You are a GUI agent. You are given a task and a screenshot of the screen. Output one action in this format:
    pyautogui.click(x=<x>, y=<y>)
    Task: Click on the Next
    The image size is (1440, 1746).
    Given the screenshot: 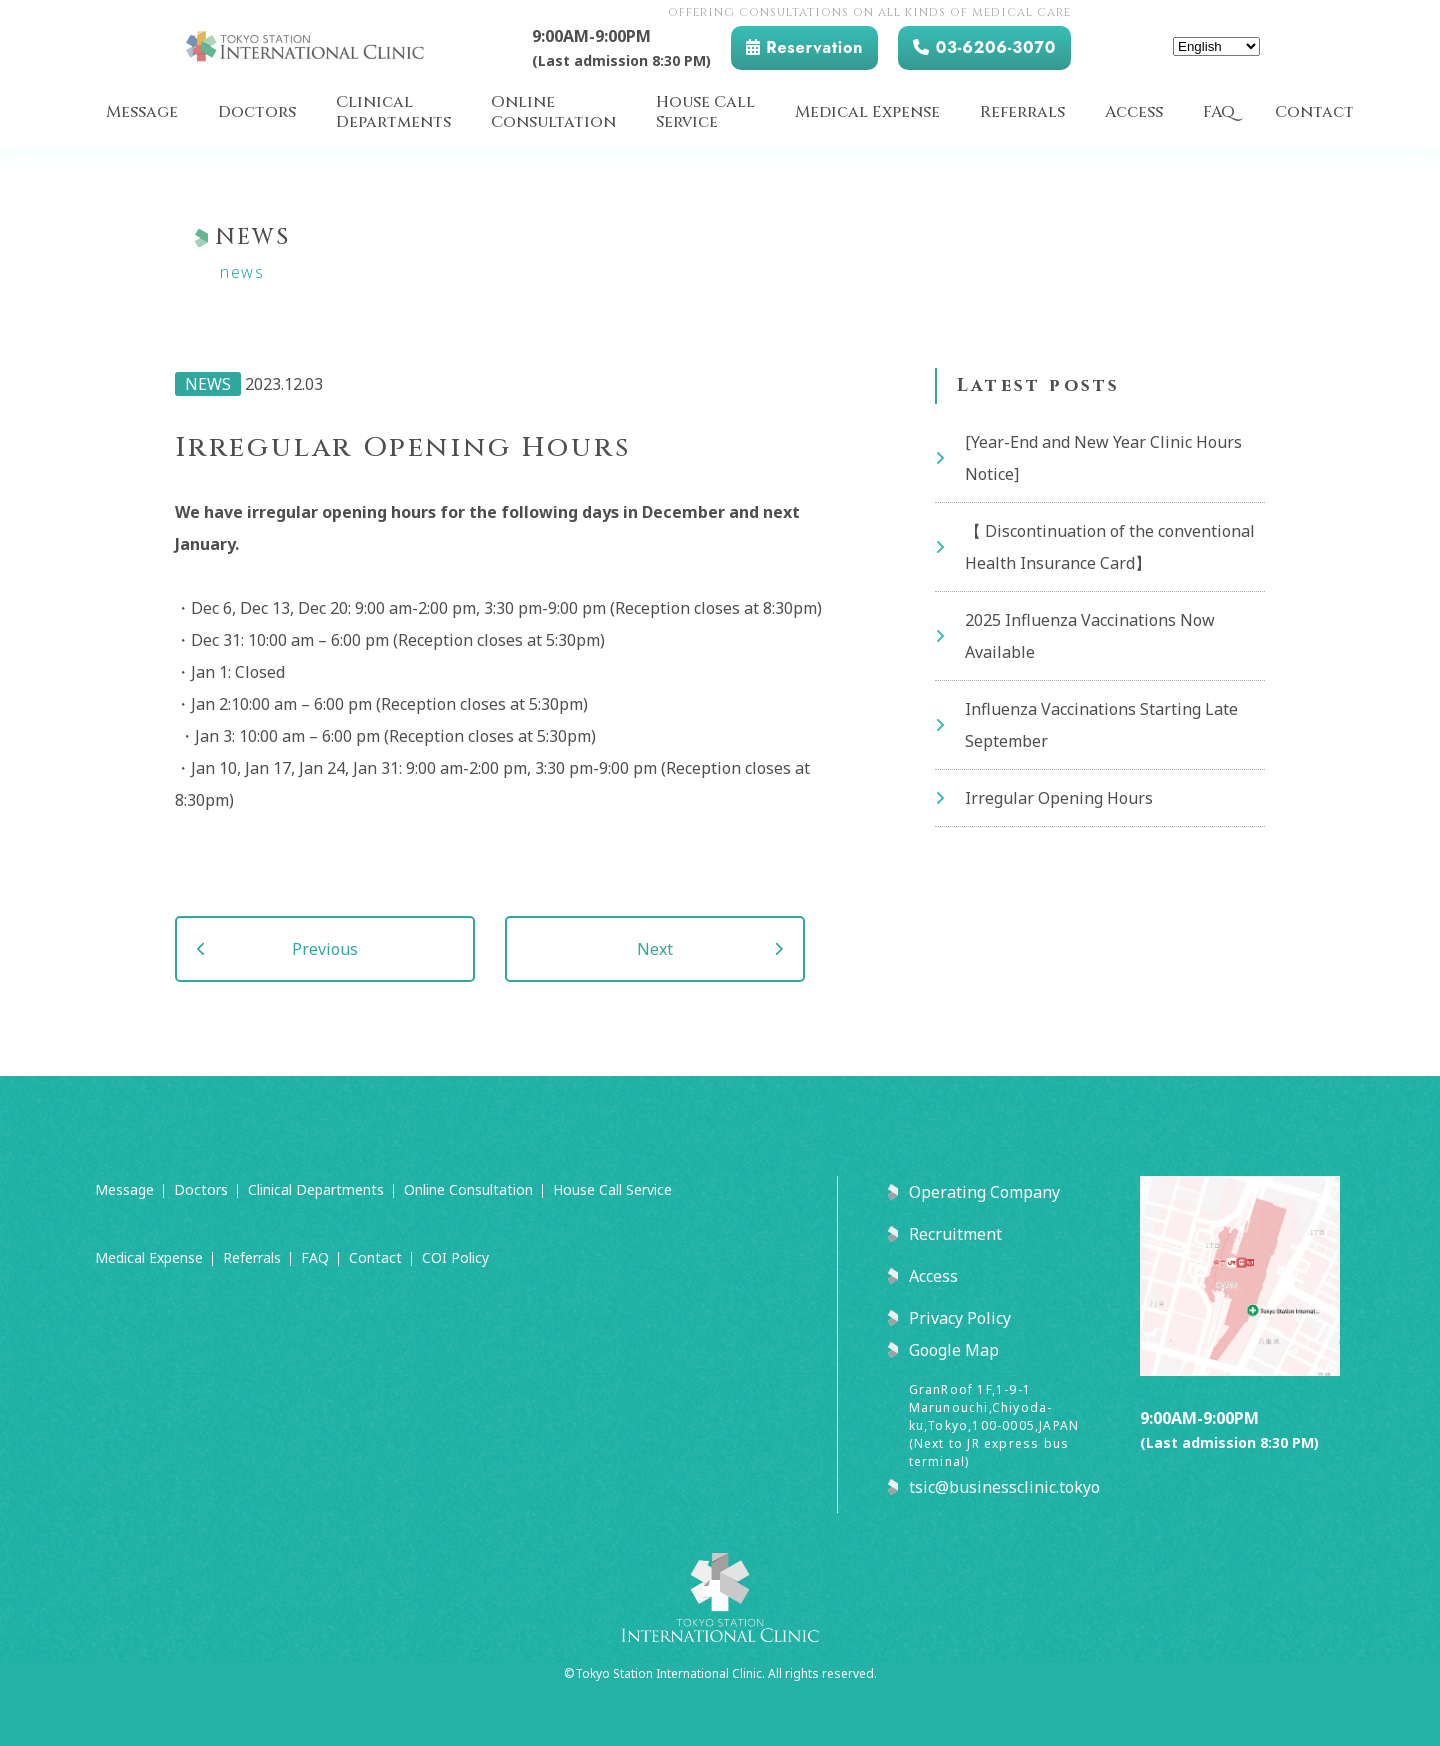 What is the action you would take?
    pyautogui.click(x=655, y=949)
    